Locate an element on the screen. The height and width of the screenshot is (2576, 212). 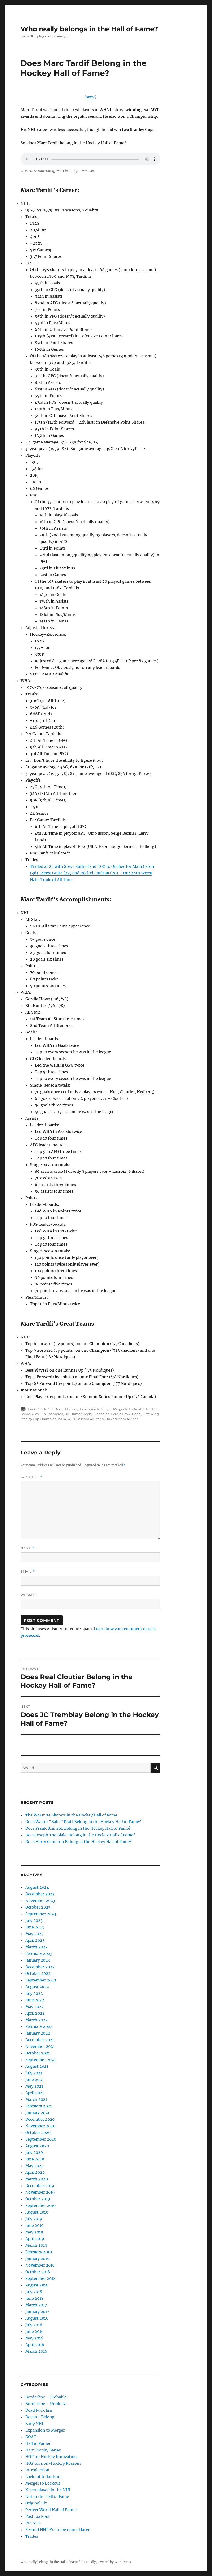
Left Wing is located at coordinates (151, 1414).